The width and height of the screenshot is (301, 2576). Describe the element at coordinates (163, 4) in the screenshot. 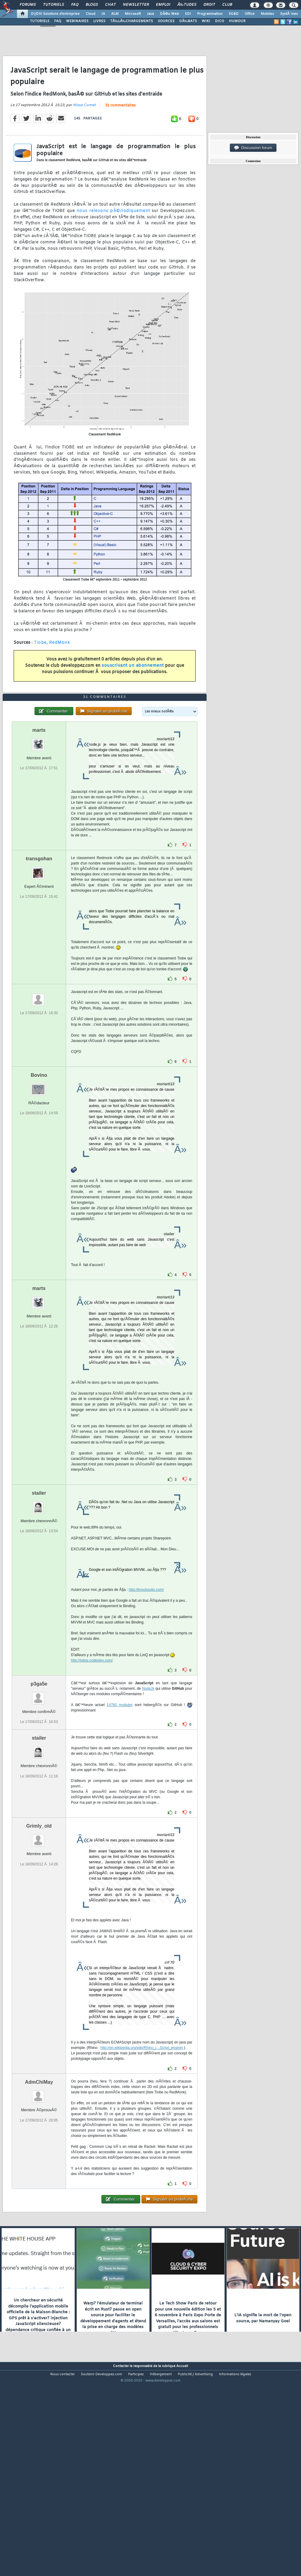

I see `Emploi` at that location.